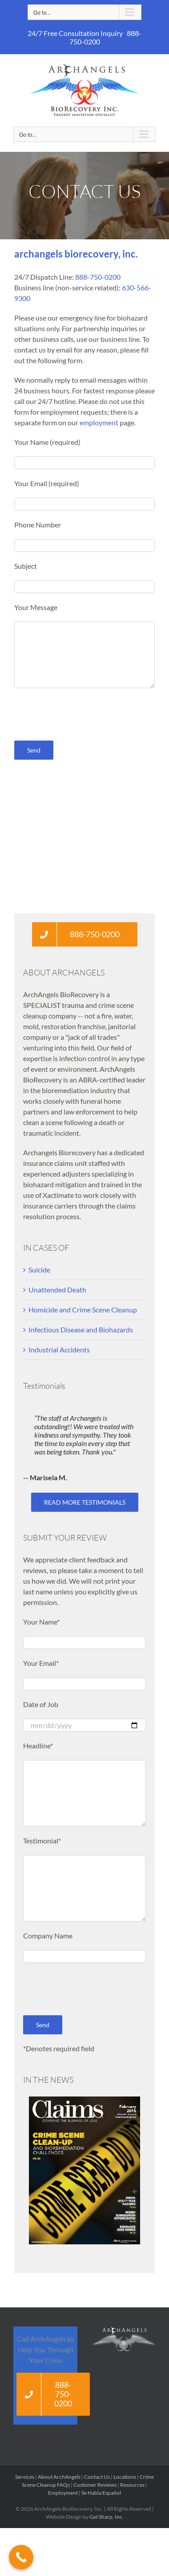 Image resolution: width=169 pixels, height=2576 pixels. Describe the element at coordinates (101, 2492) in the screenshot. I see `Se Habla Español` at that location.